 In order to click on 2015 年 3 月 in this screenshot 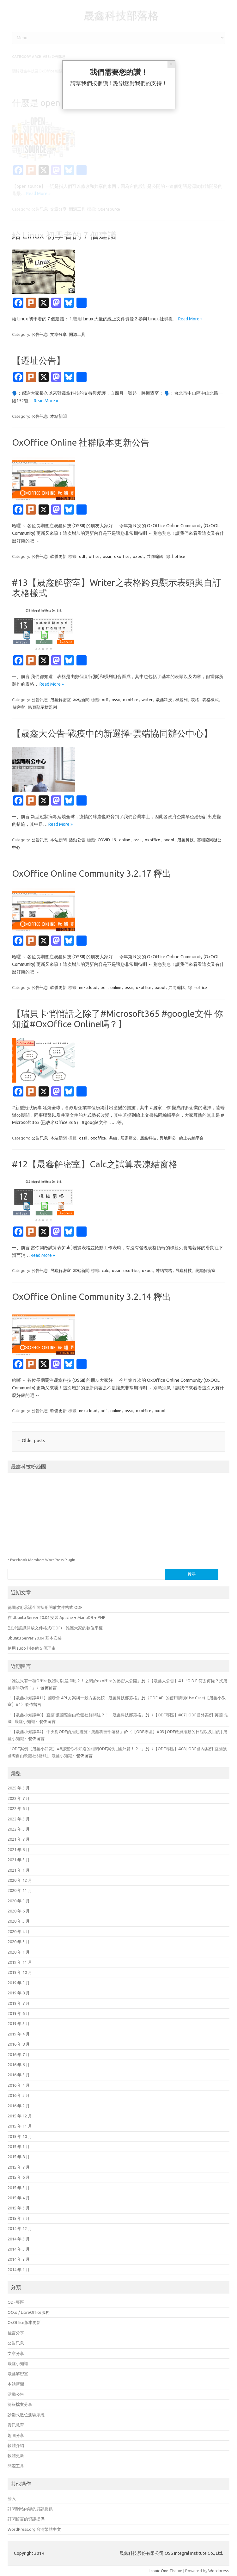, I will do `click(19, 2208)`.